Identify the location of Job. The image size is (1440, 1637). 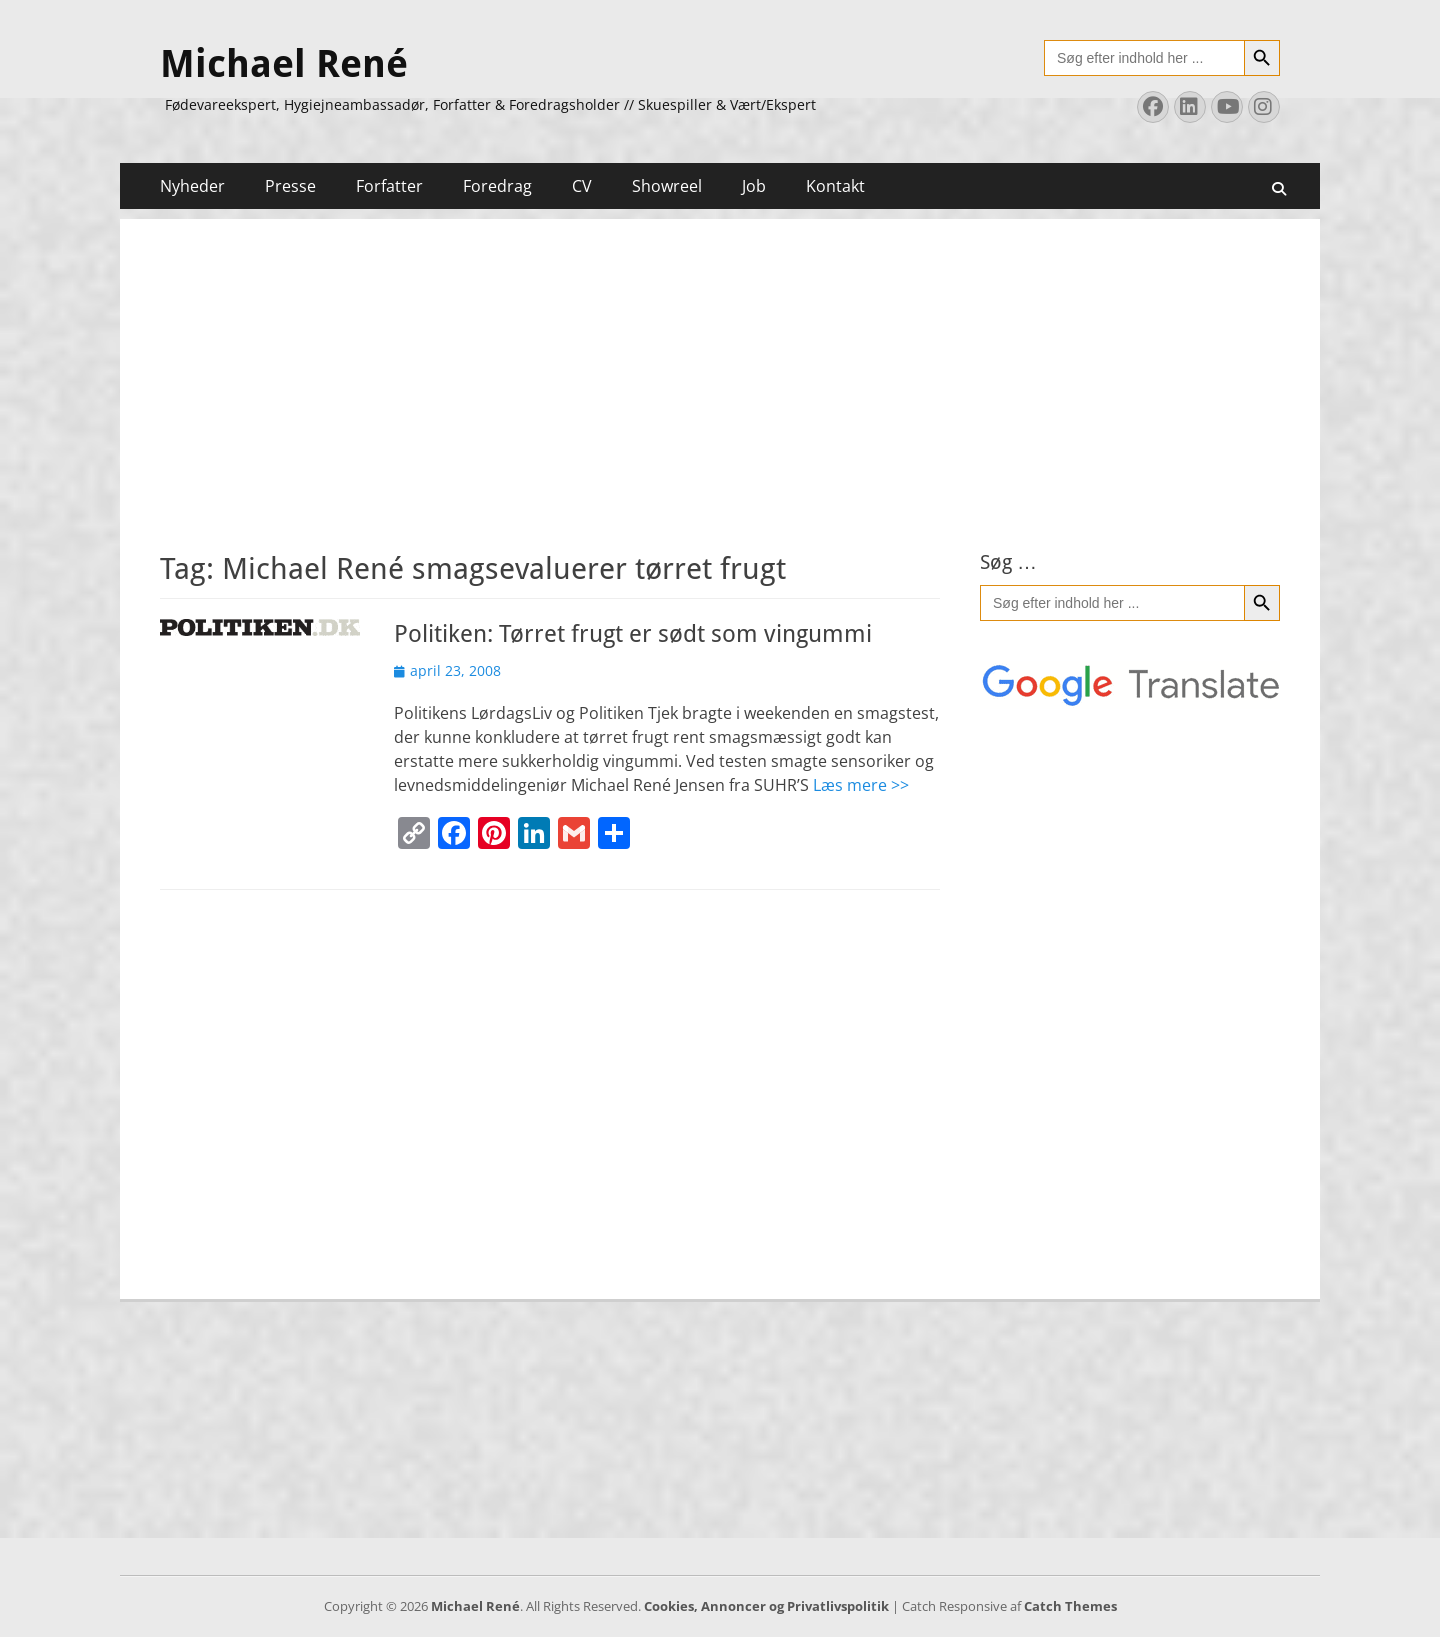
(754, 186).